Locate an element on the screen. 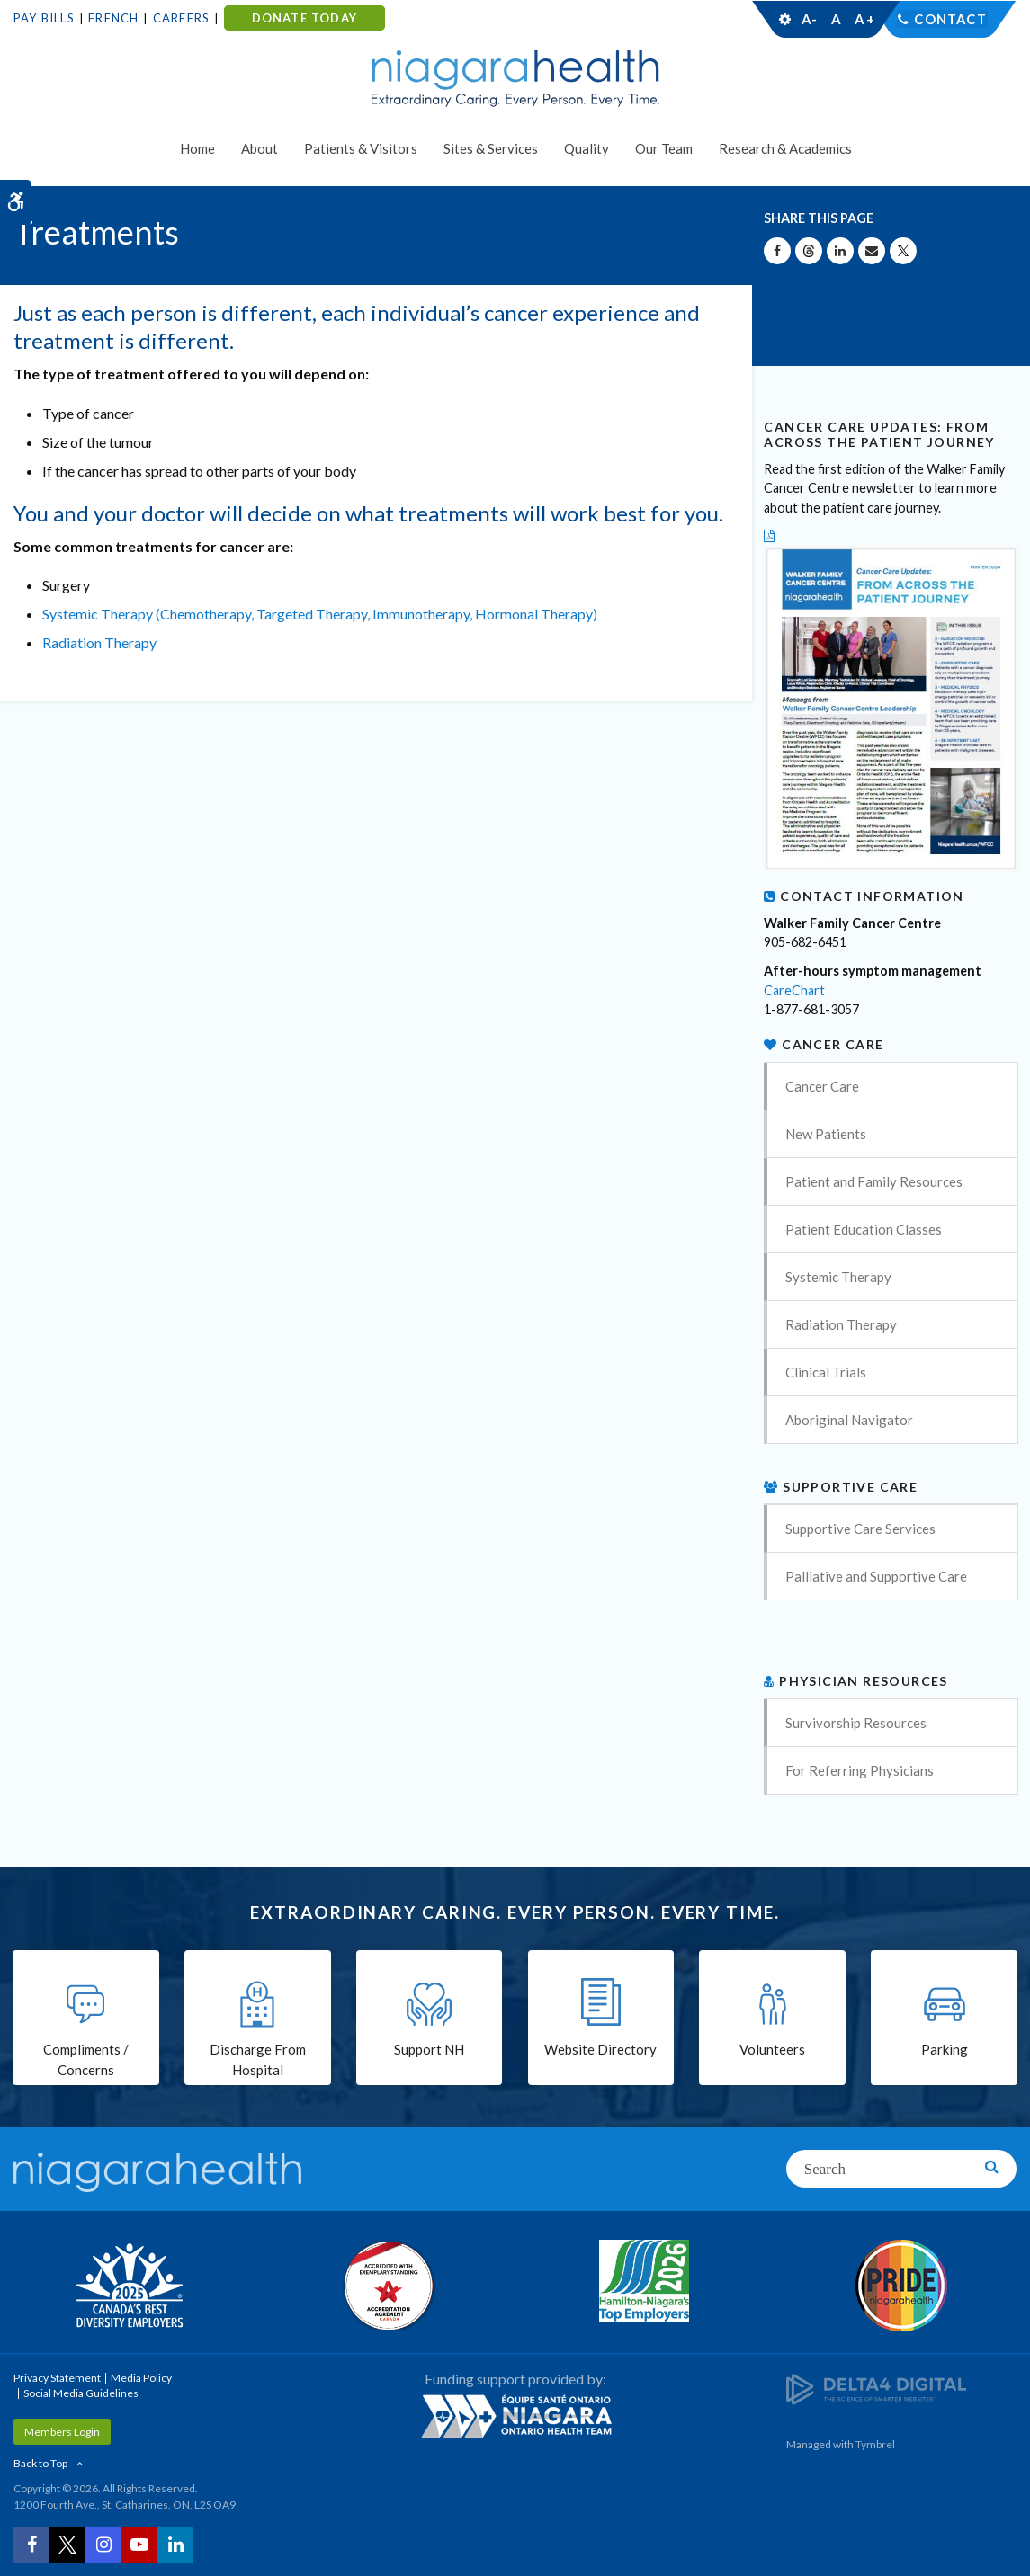 This screenshot has width=1030, height=2576. Quality is located at coordinates (586, 148).